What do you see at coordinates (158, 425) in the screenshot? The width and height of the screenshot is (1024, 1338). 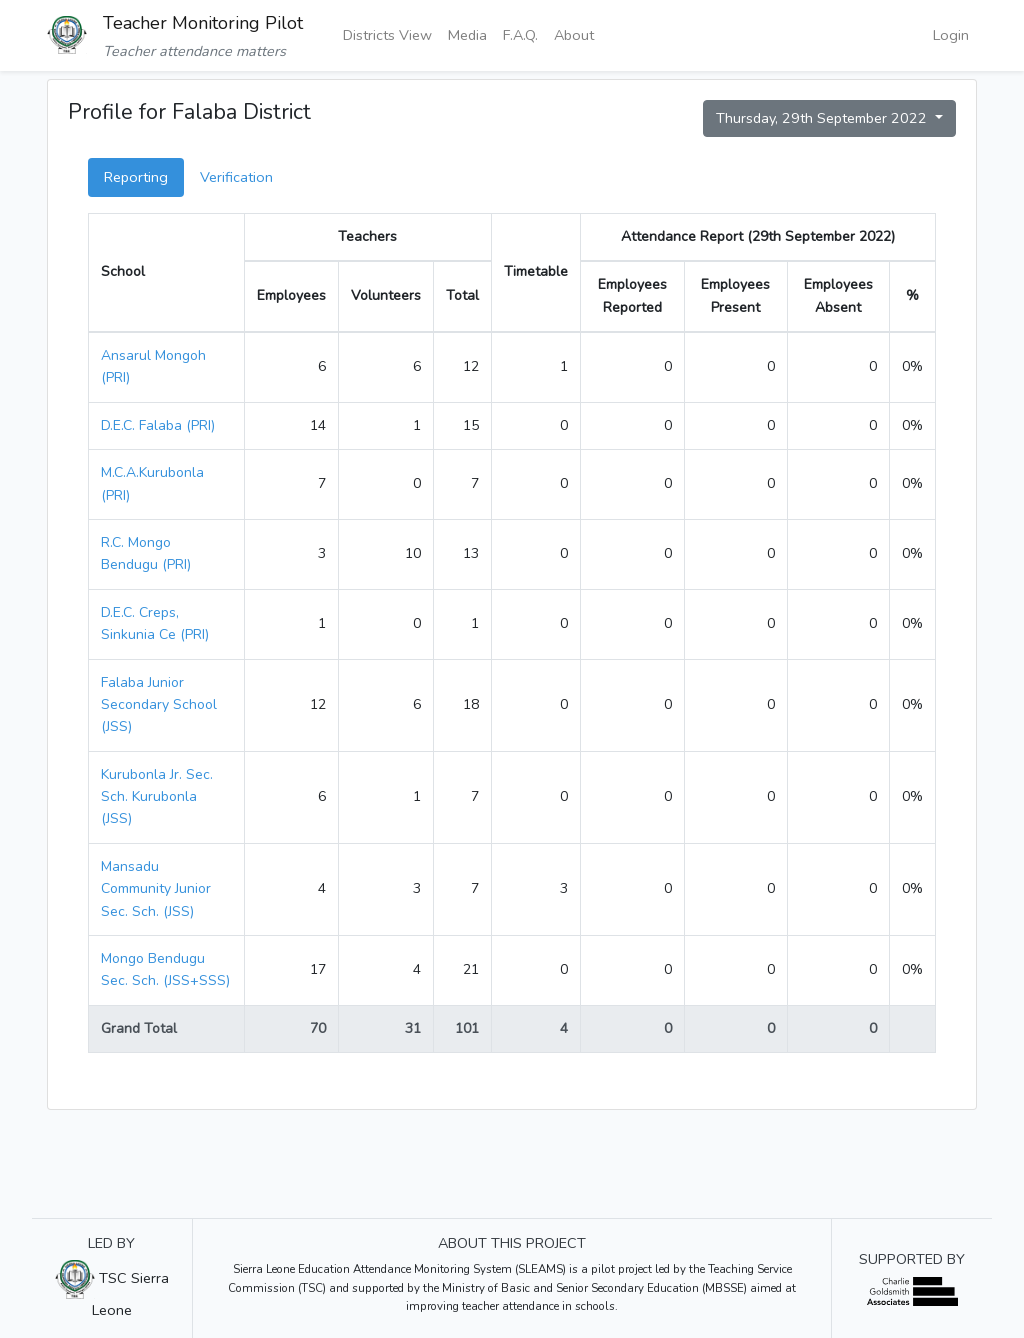 I see `D.E.C. Falaba (PRI)` at bounding box center [158, 425].